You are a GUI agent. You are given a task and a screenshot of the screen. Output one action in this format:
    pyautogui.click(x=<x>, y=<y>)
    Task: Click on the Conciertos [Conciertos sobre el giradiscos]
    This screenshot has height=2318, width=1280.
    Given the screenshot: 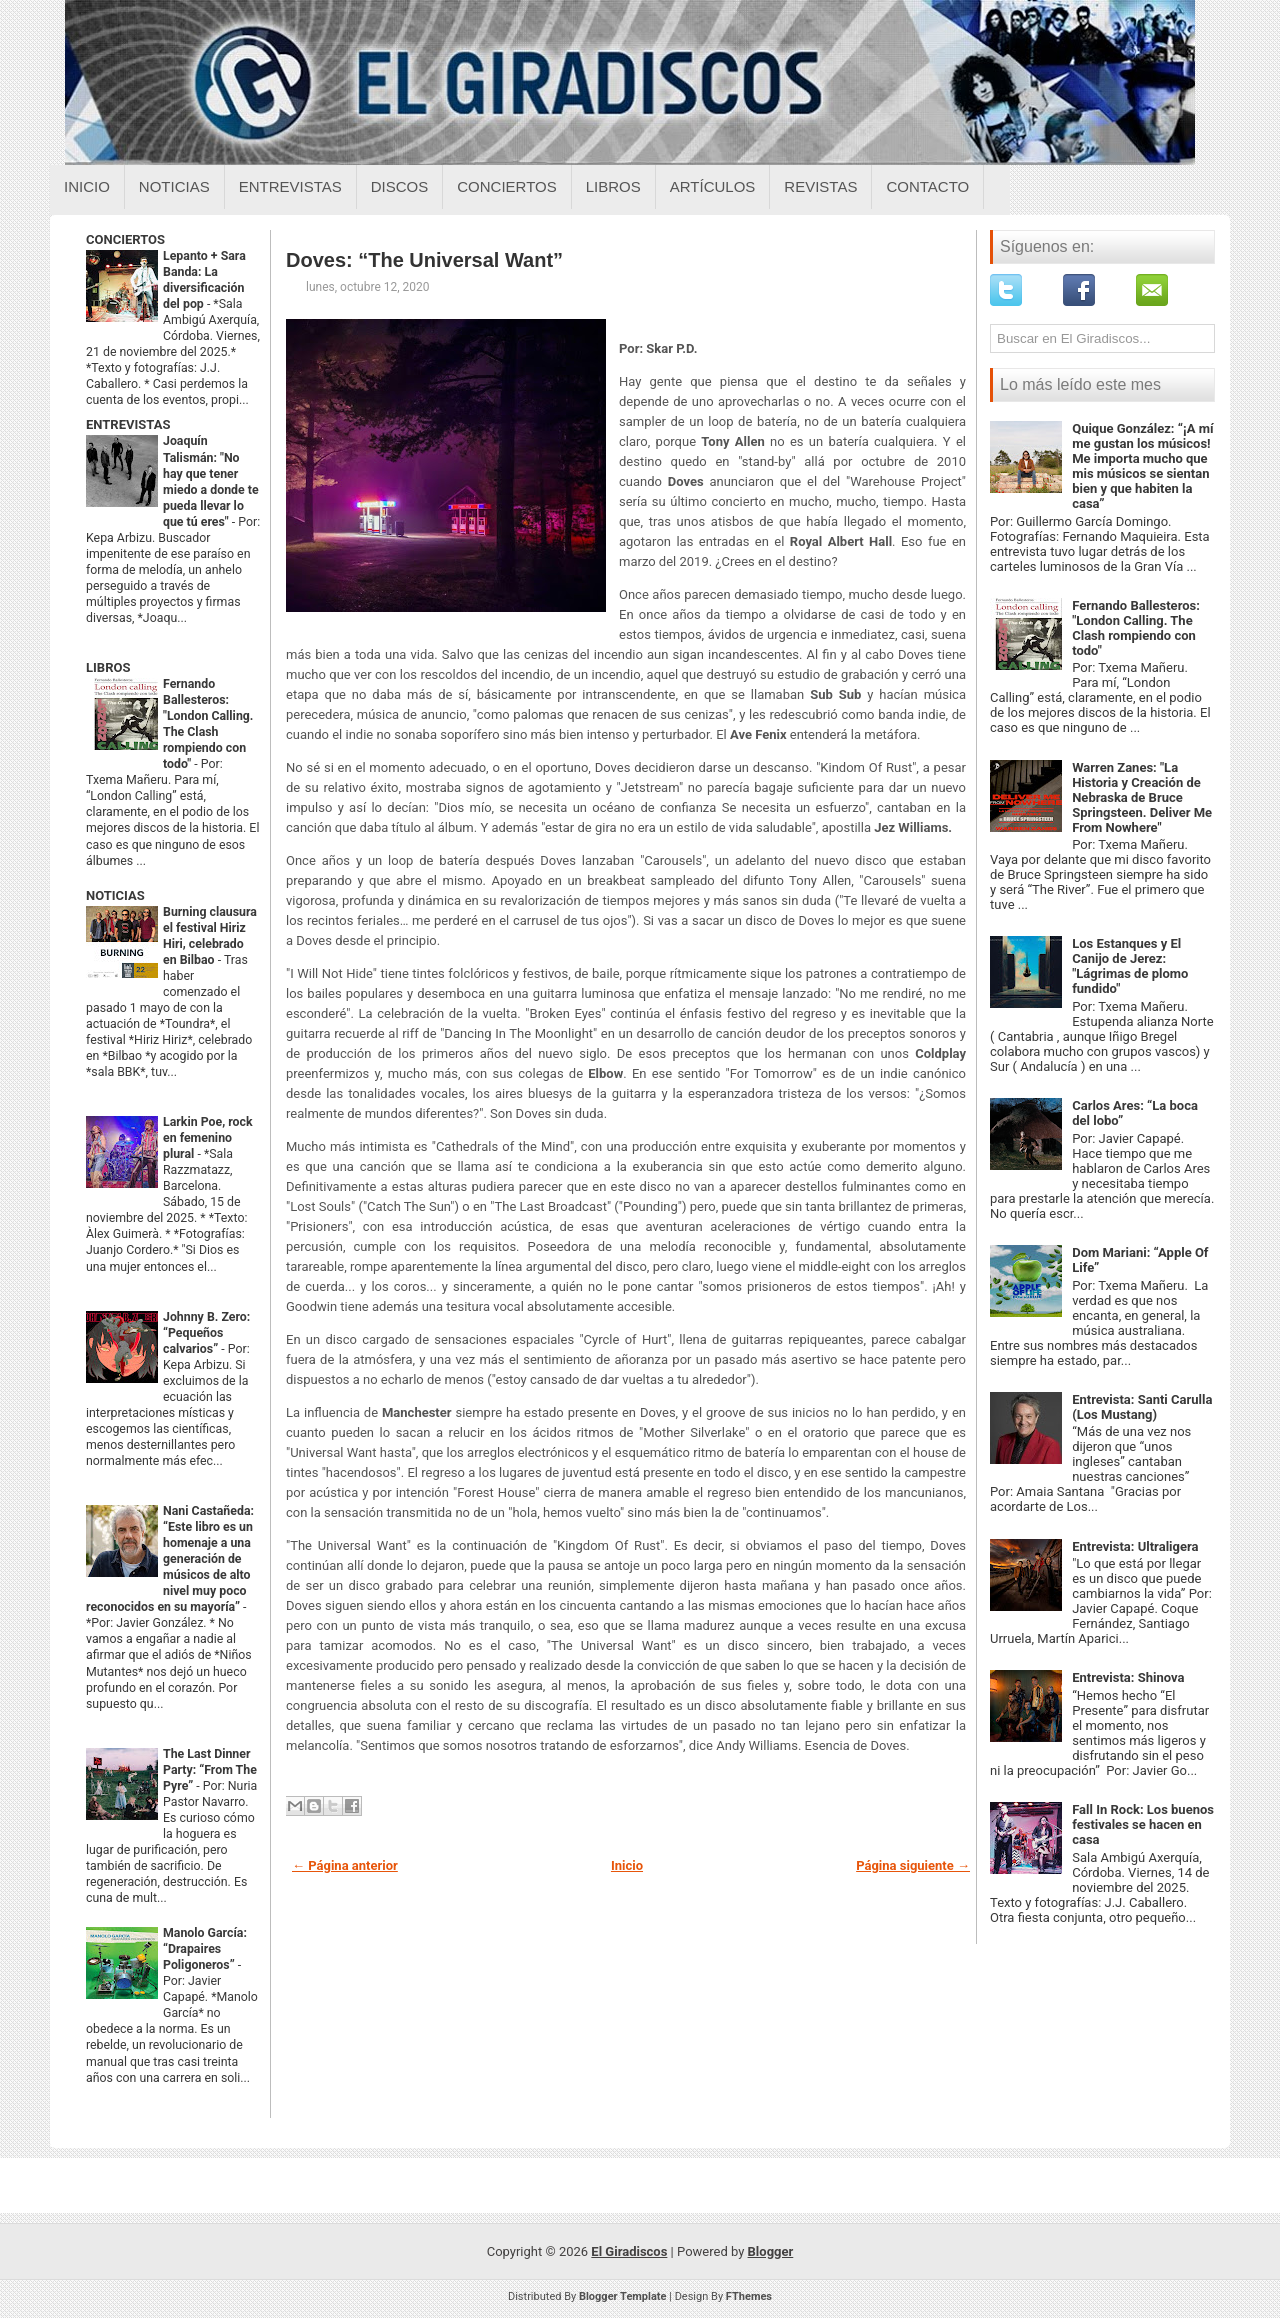 What is the action you would take?
    pyautogui.click(x=506, y=186)
    